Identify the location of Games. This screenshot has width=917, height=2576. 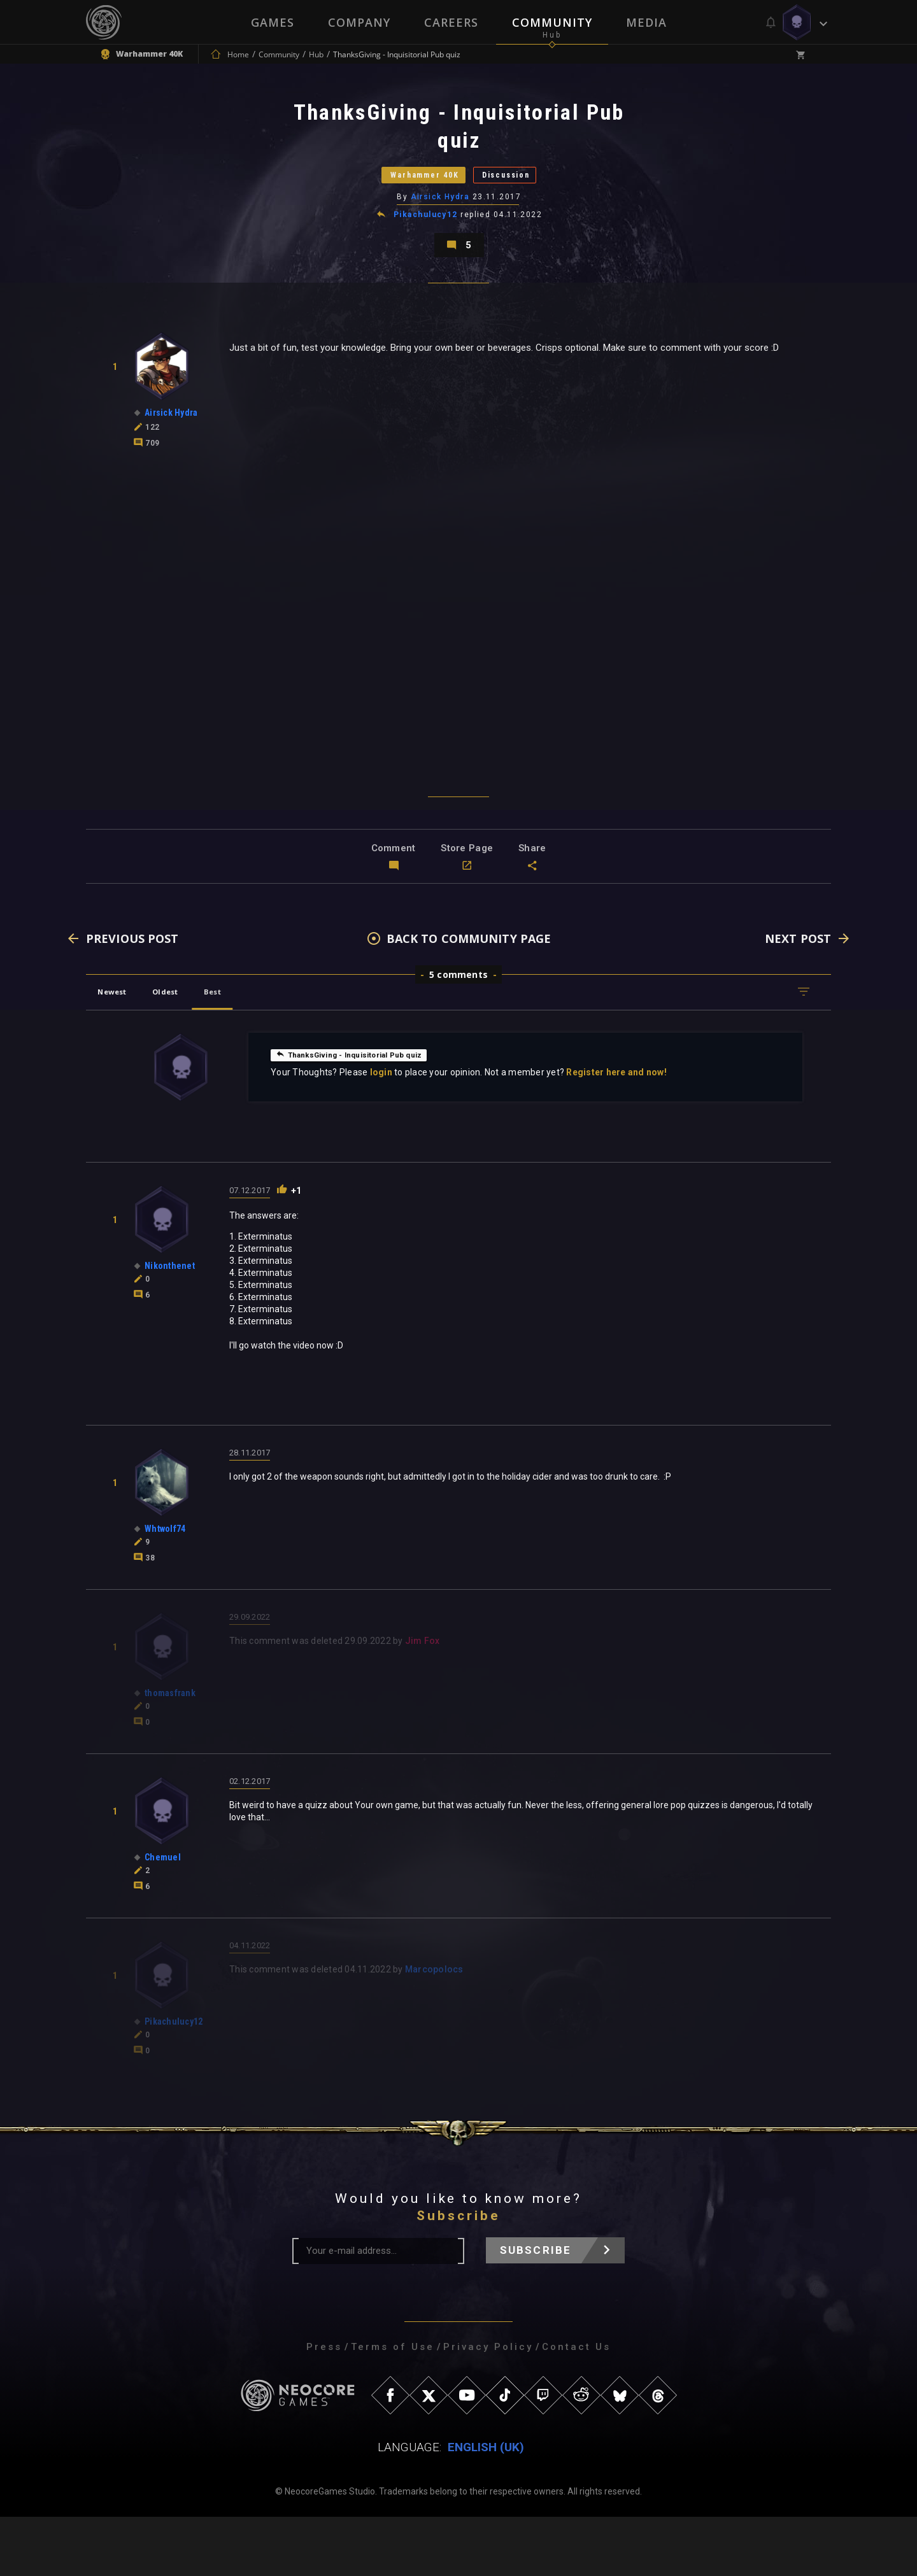
(271, 22).